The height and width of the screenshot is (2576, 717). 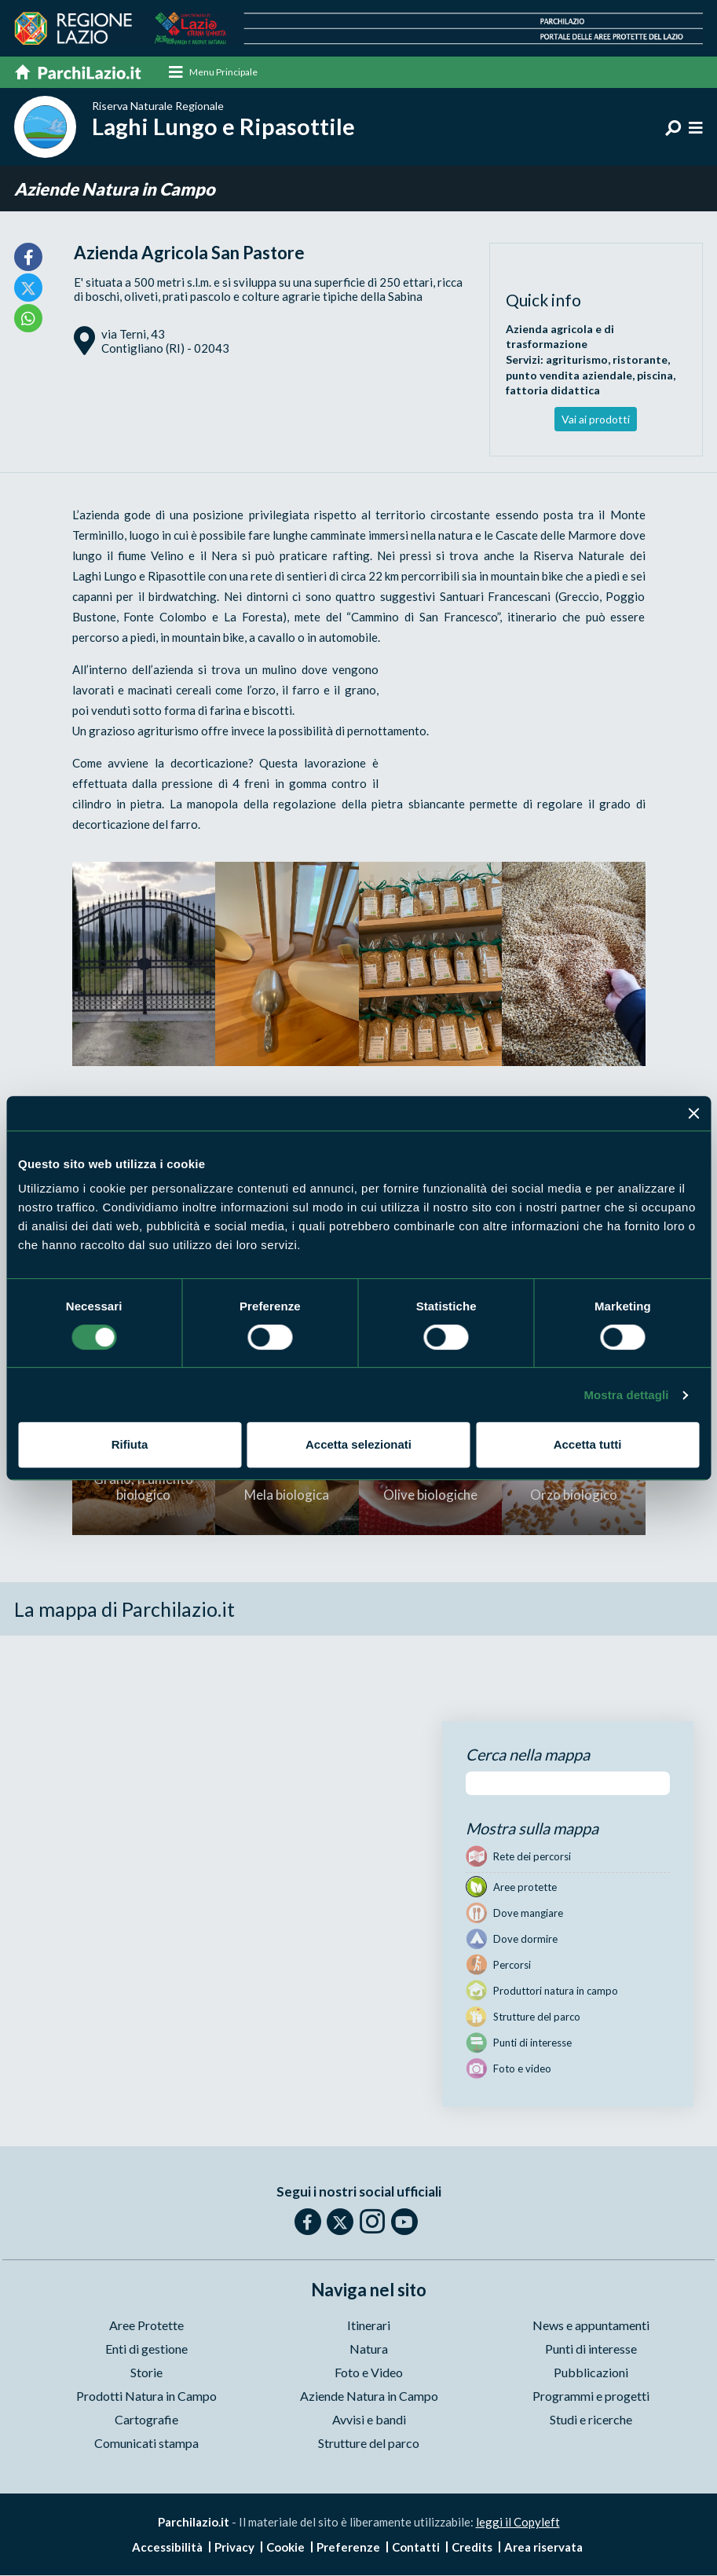 I want to click on Natura, so click(x=368, y=2350).